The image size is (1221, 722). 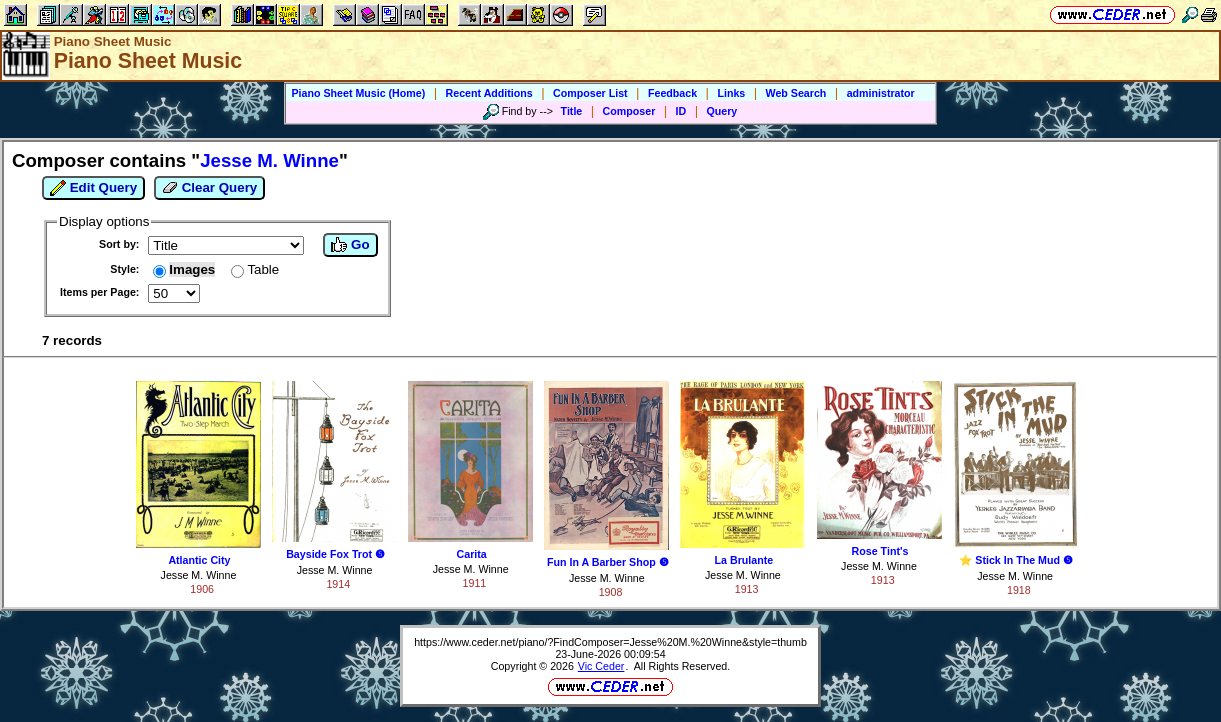 I want to click on ID, so click(x=681, y=111).